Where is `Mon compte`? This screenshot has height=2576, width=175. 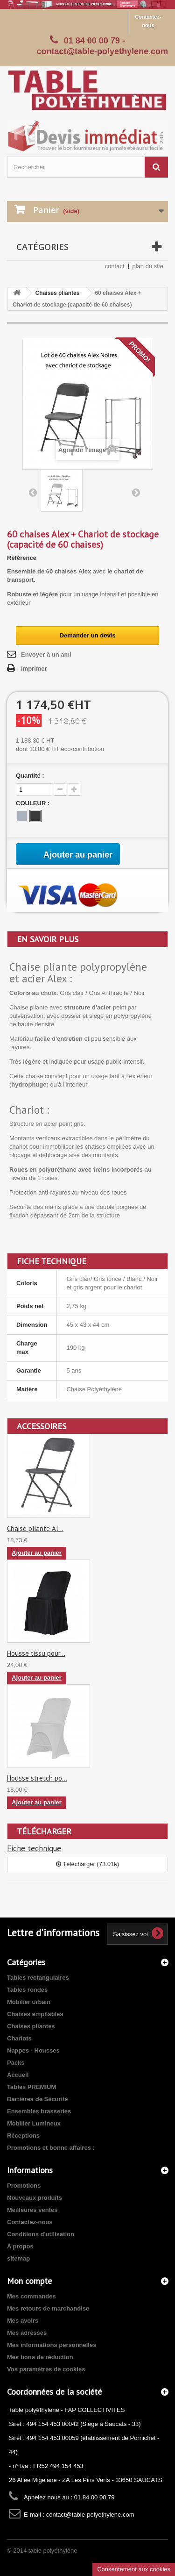
Mon compte is located at coordinates (29, 2280).